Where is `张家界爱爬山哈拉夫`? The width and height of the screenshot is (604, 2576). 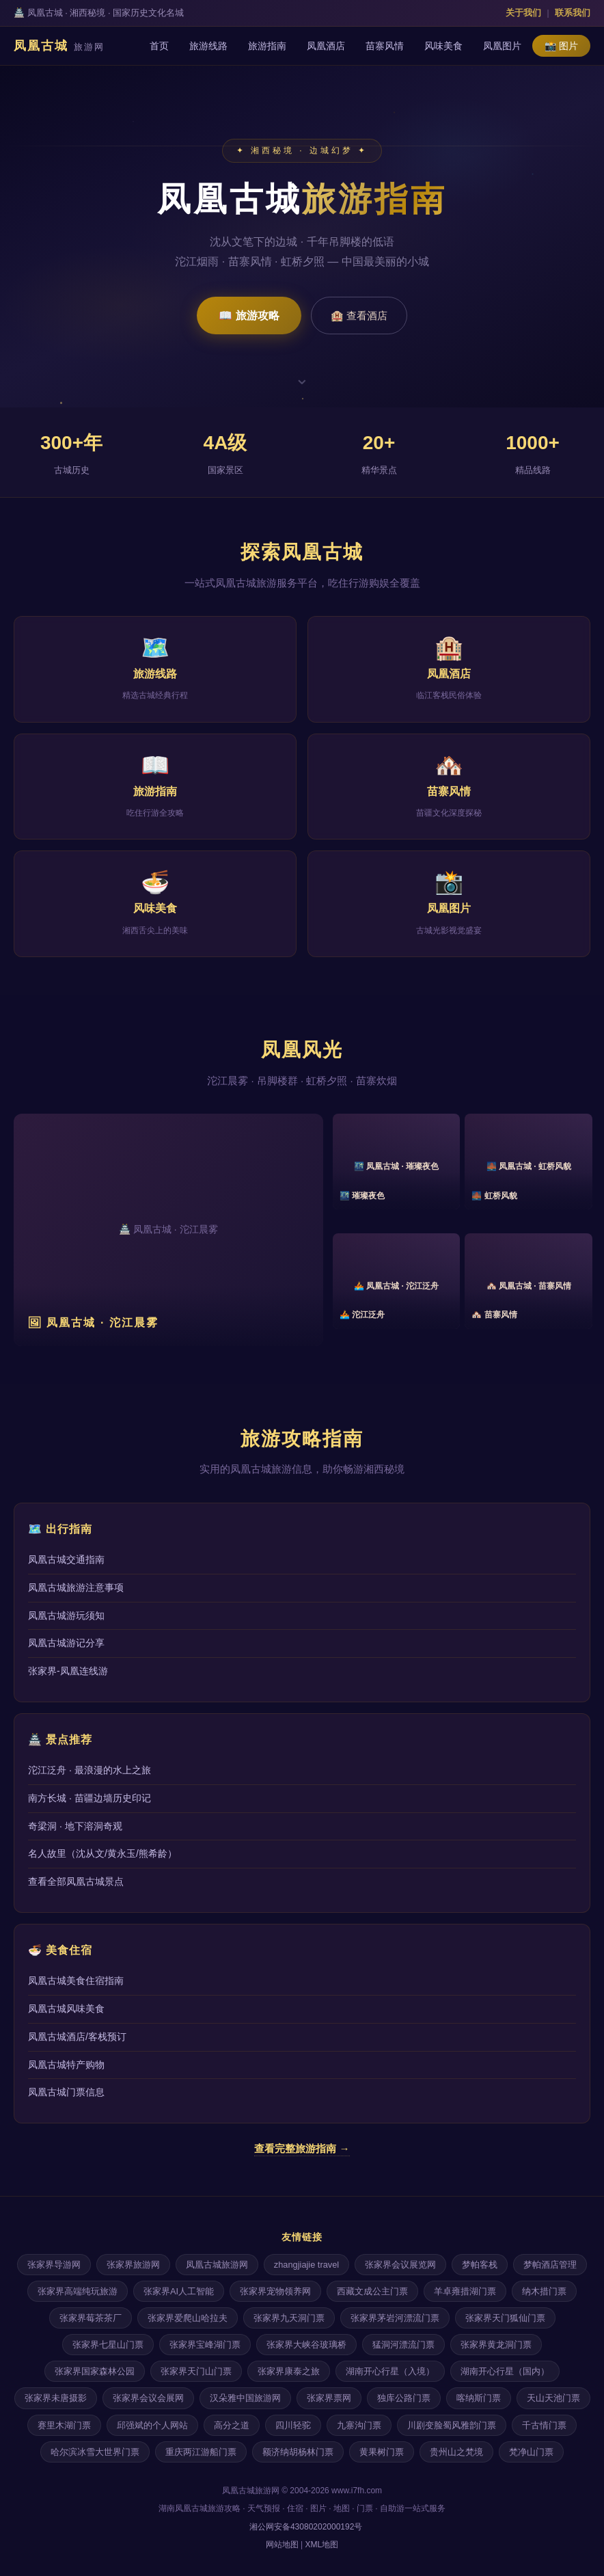
张家界爱爬山哈拉夫 is located at coordinates (188, 2318).